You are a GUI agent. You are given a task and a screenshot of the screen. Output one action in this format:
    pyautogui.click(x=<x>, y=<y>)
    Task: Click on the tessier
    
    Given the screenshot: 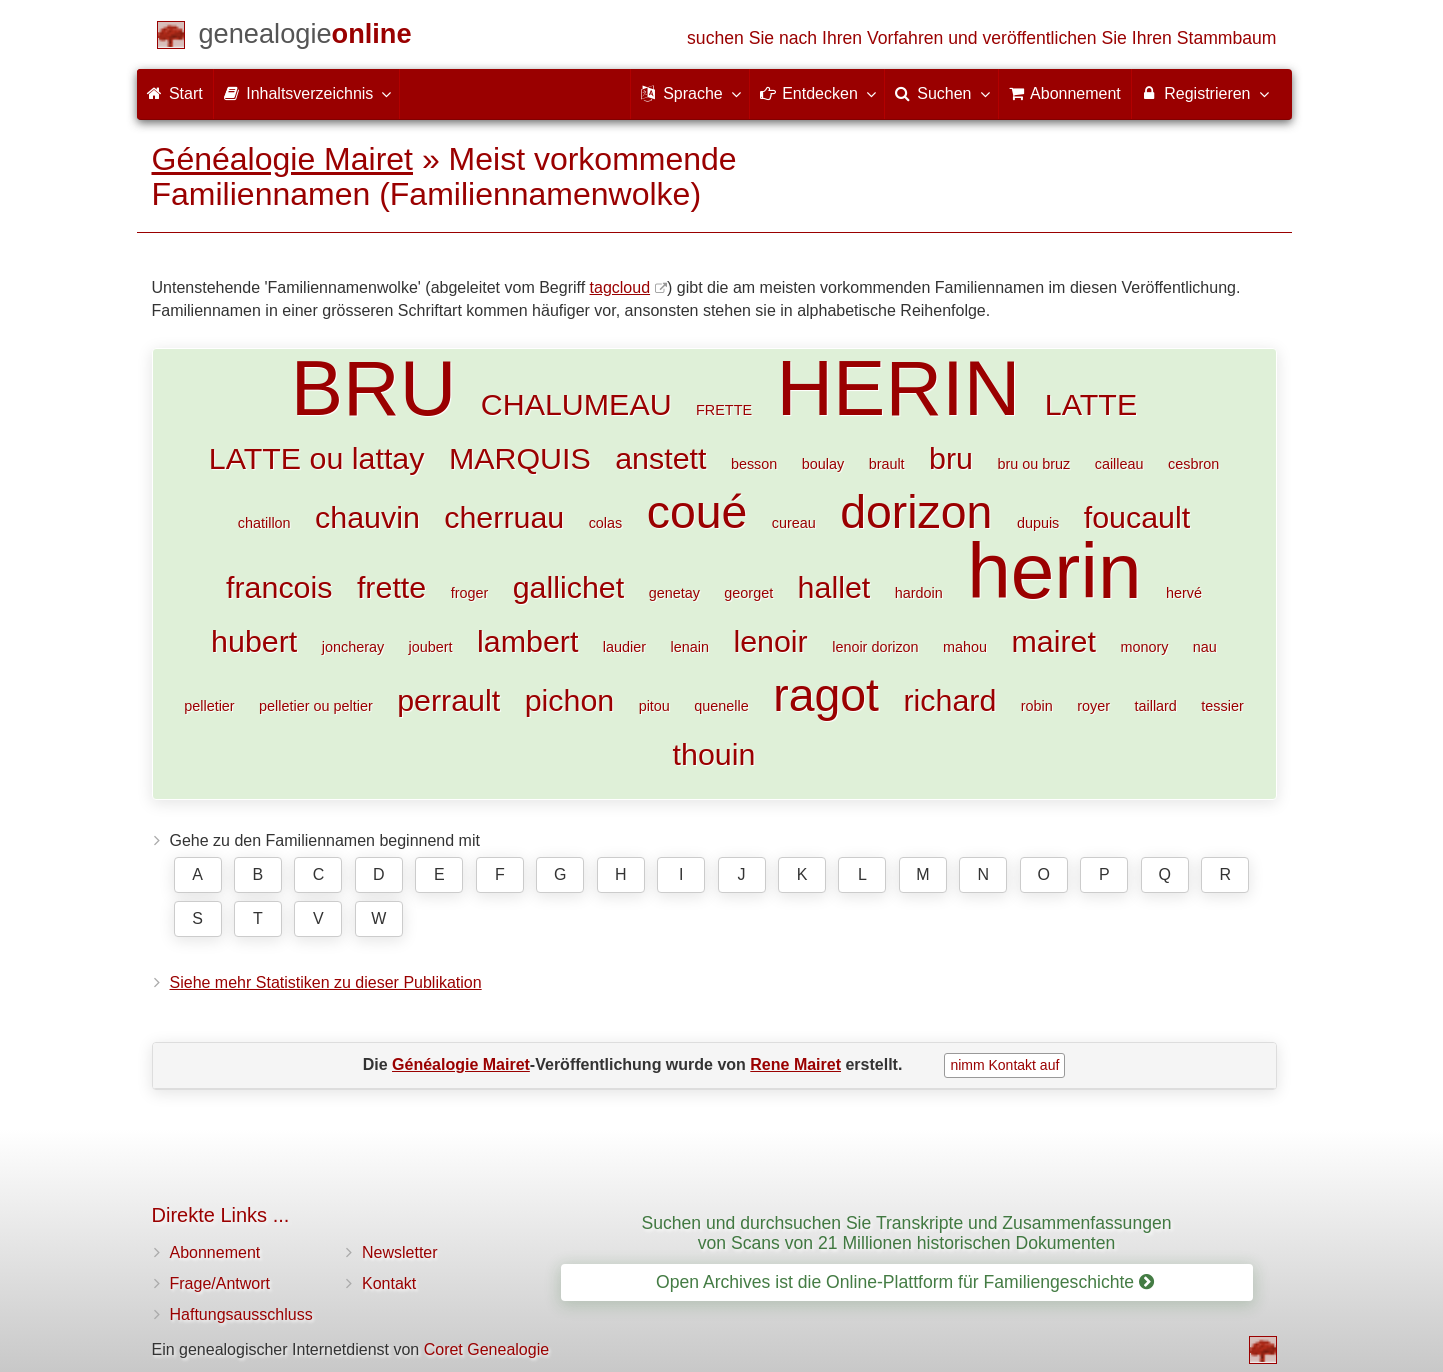 What is the action you would take?
    pyautogui.click(x=1222, y=706)
    